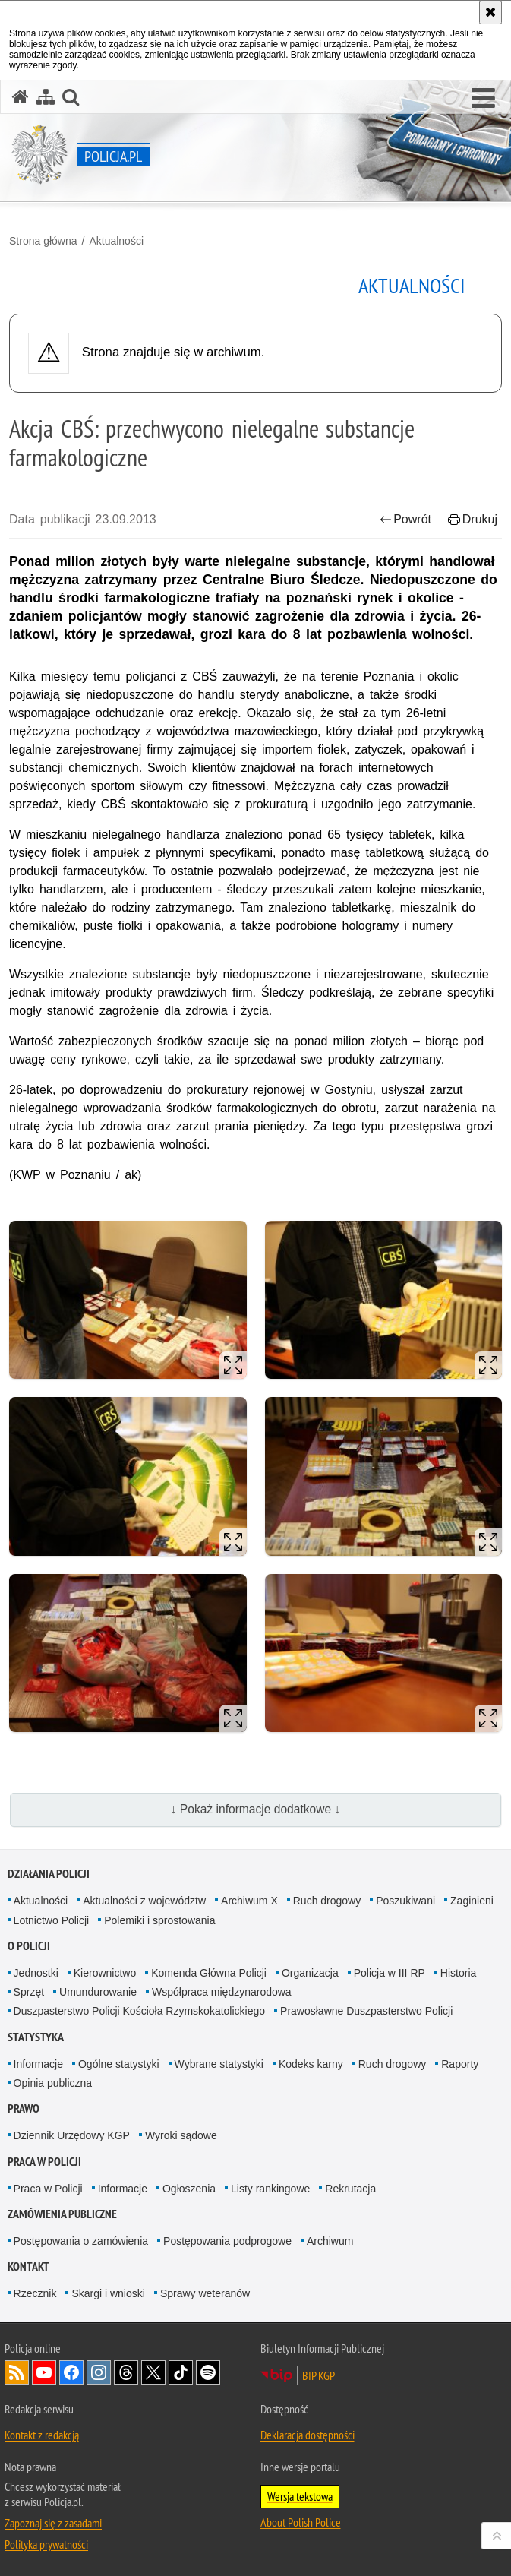  What do you see at coordinates (318, 2375) in the screenshot?
I see `BIP KGP [BIP KGP. Uwaga. Ten link otwiera nowe okno.]` at bounding box center [318, 2375].